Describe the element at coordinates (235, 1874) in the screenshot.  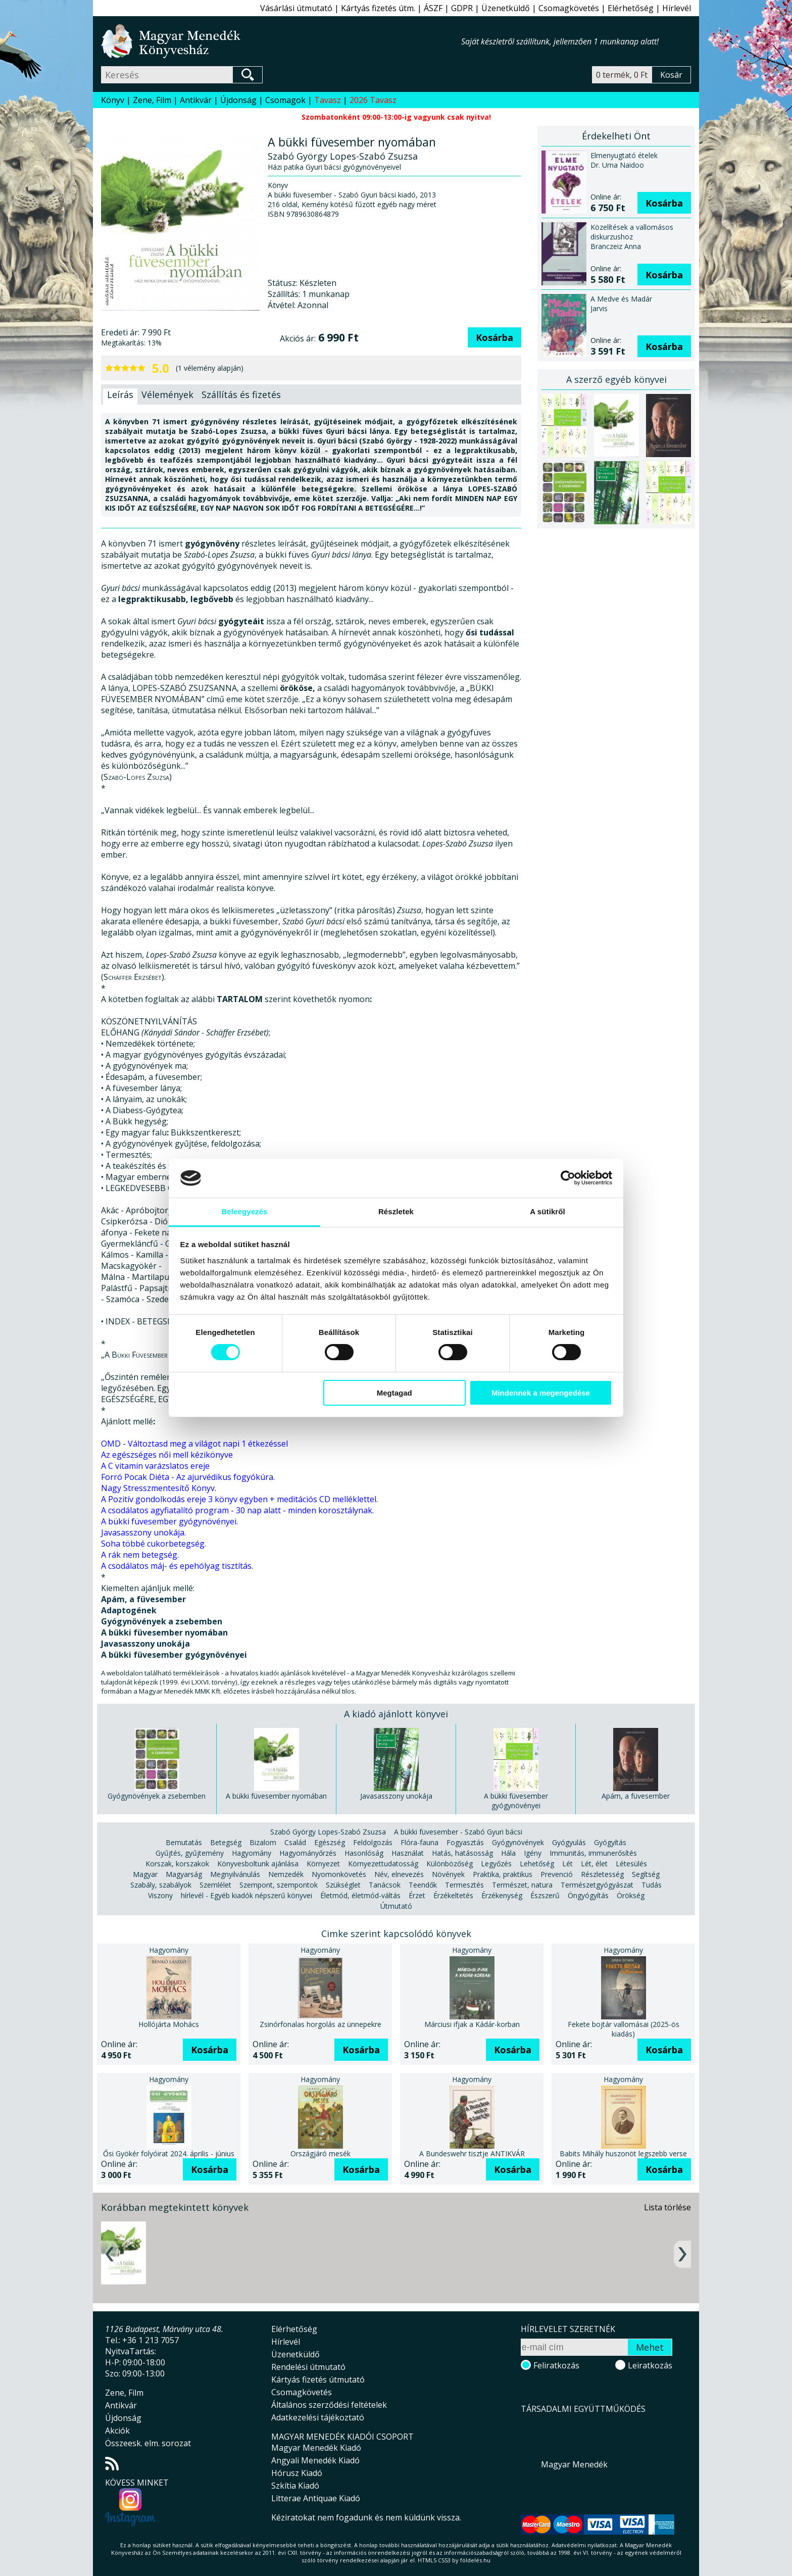
I see `Megnyilvánulás` at that location.